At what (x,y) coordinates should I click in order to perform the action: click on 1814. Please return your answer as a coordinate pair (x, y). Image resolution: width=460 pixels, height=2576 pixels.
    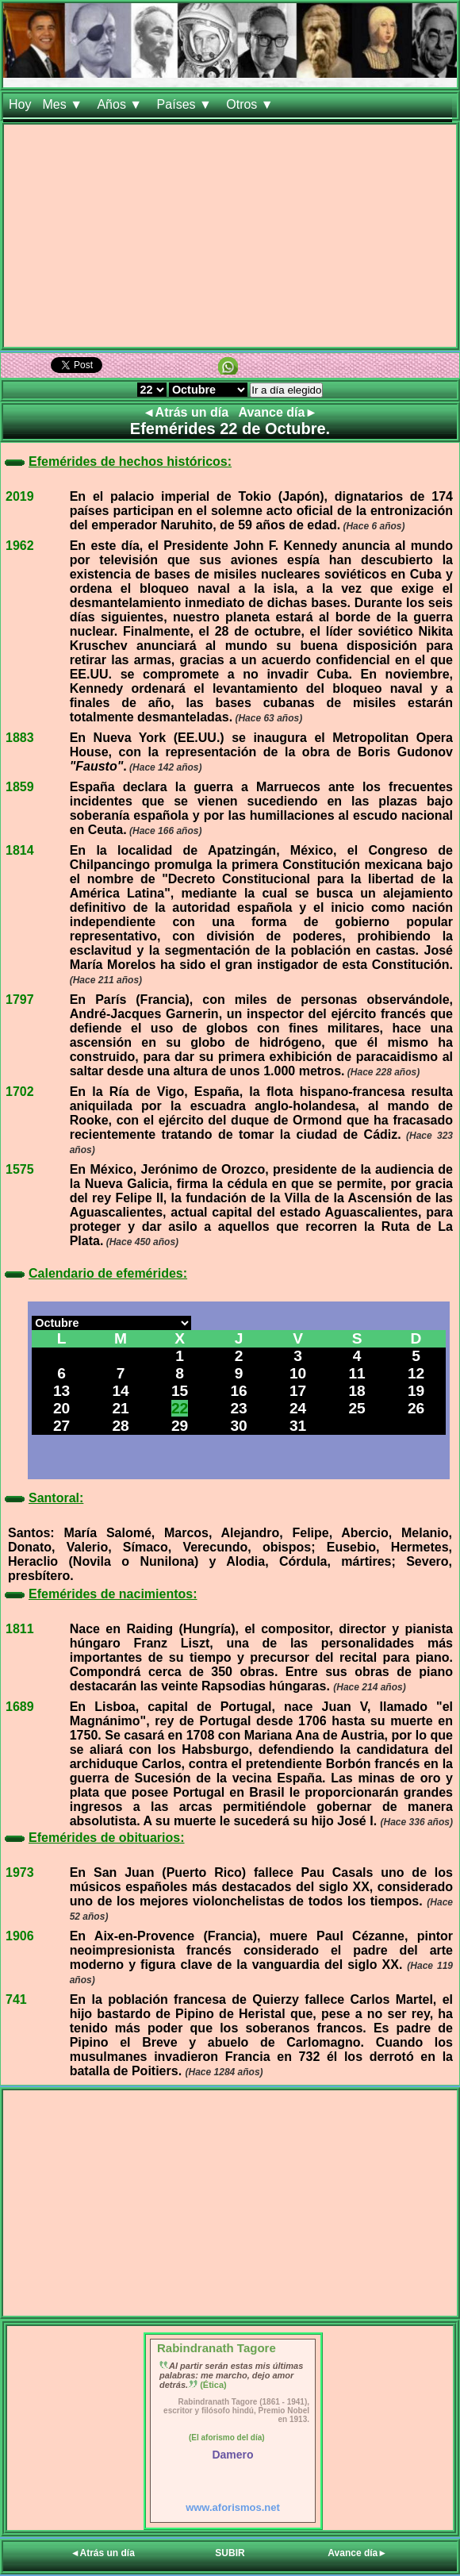
    Looking at the image, I should click on (20, 850).